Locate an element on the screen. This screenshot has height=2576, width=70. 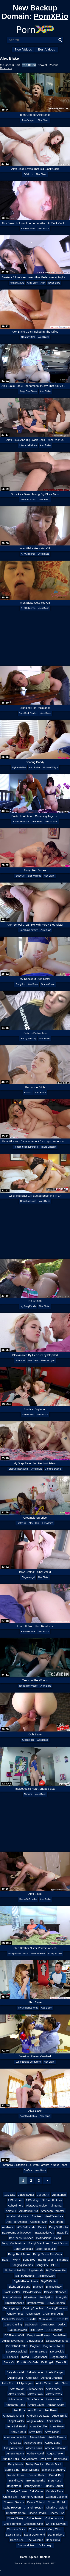
Barbie Sins is located at coordinates (12, 2469).